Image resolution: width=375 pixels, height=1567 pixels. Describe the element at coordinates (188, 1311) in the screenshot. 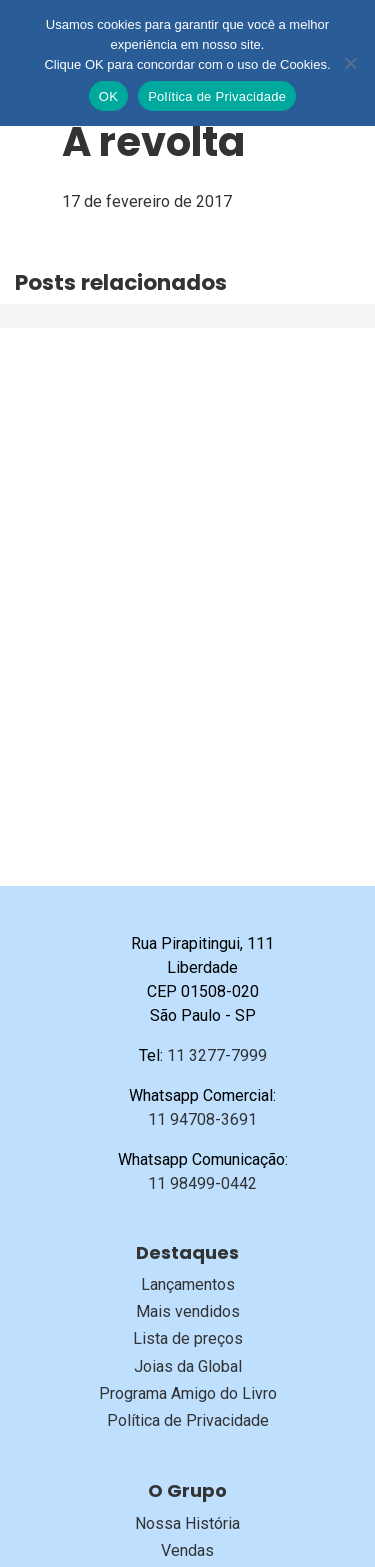

I see `Mais vendidos` at that location.